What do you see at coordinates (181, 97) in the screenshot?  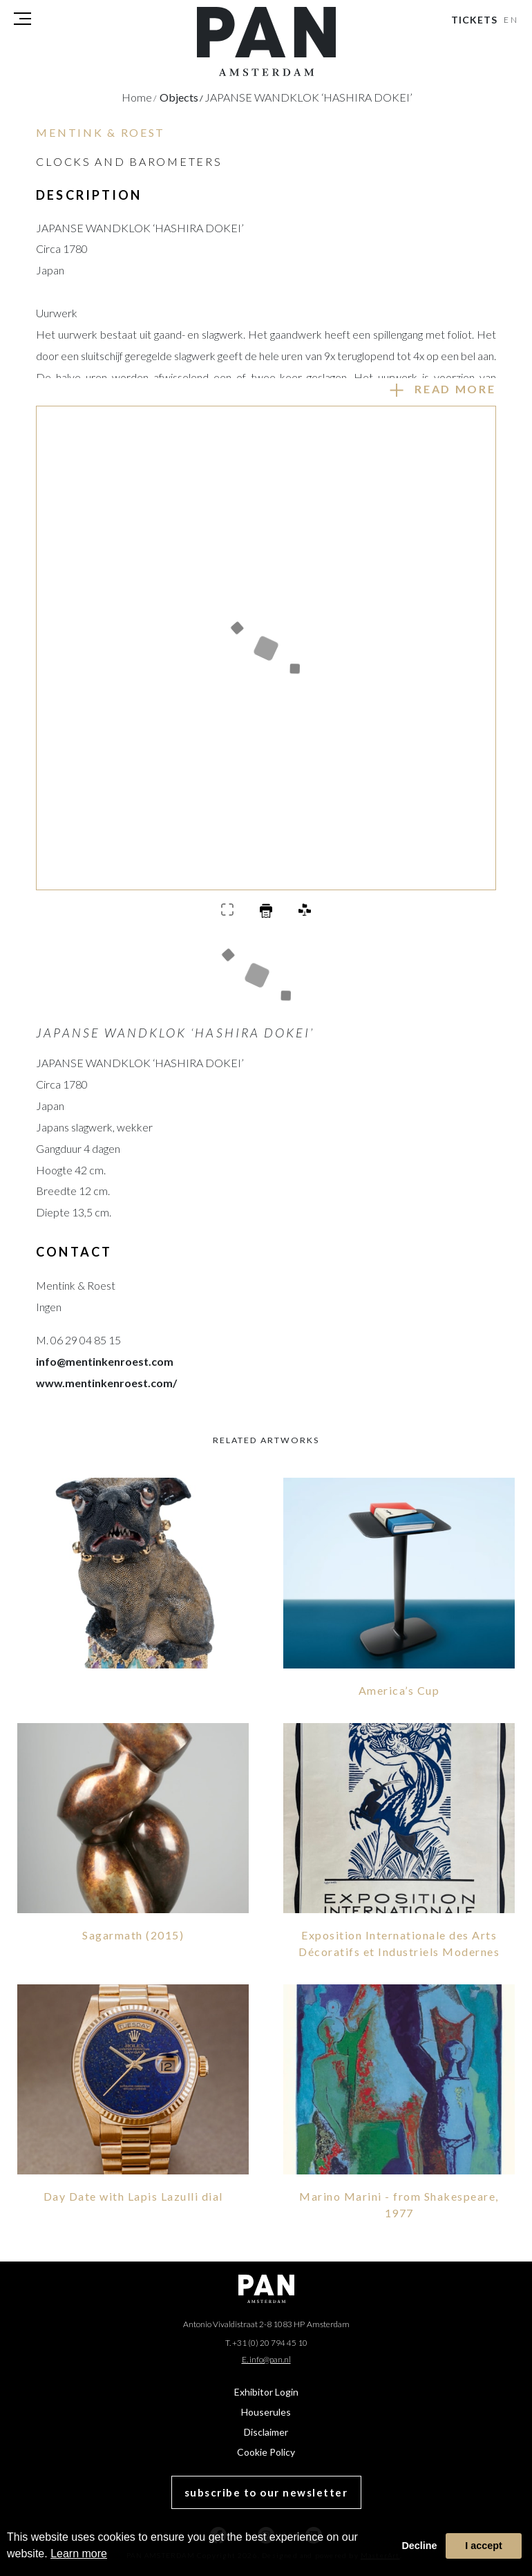 I see `objects` at bounding box center [181, 97].